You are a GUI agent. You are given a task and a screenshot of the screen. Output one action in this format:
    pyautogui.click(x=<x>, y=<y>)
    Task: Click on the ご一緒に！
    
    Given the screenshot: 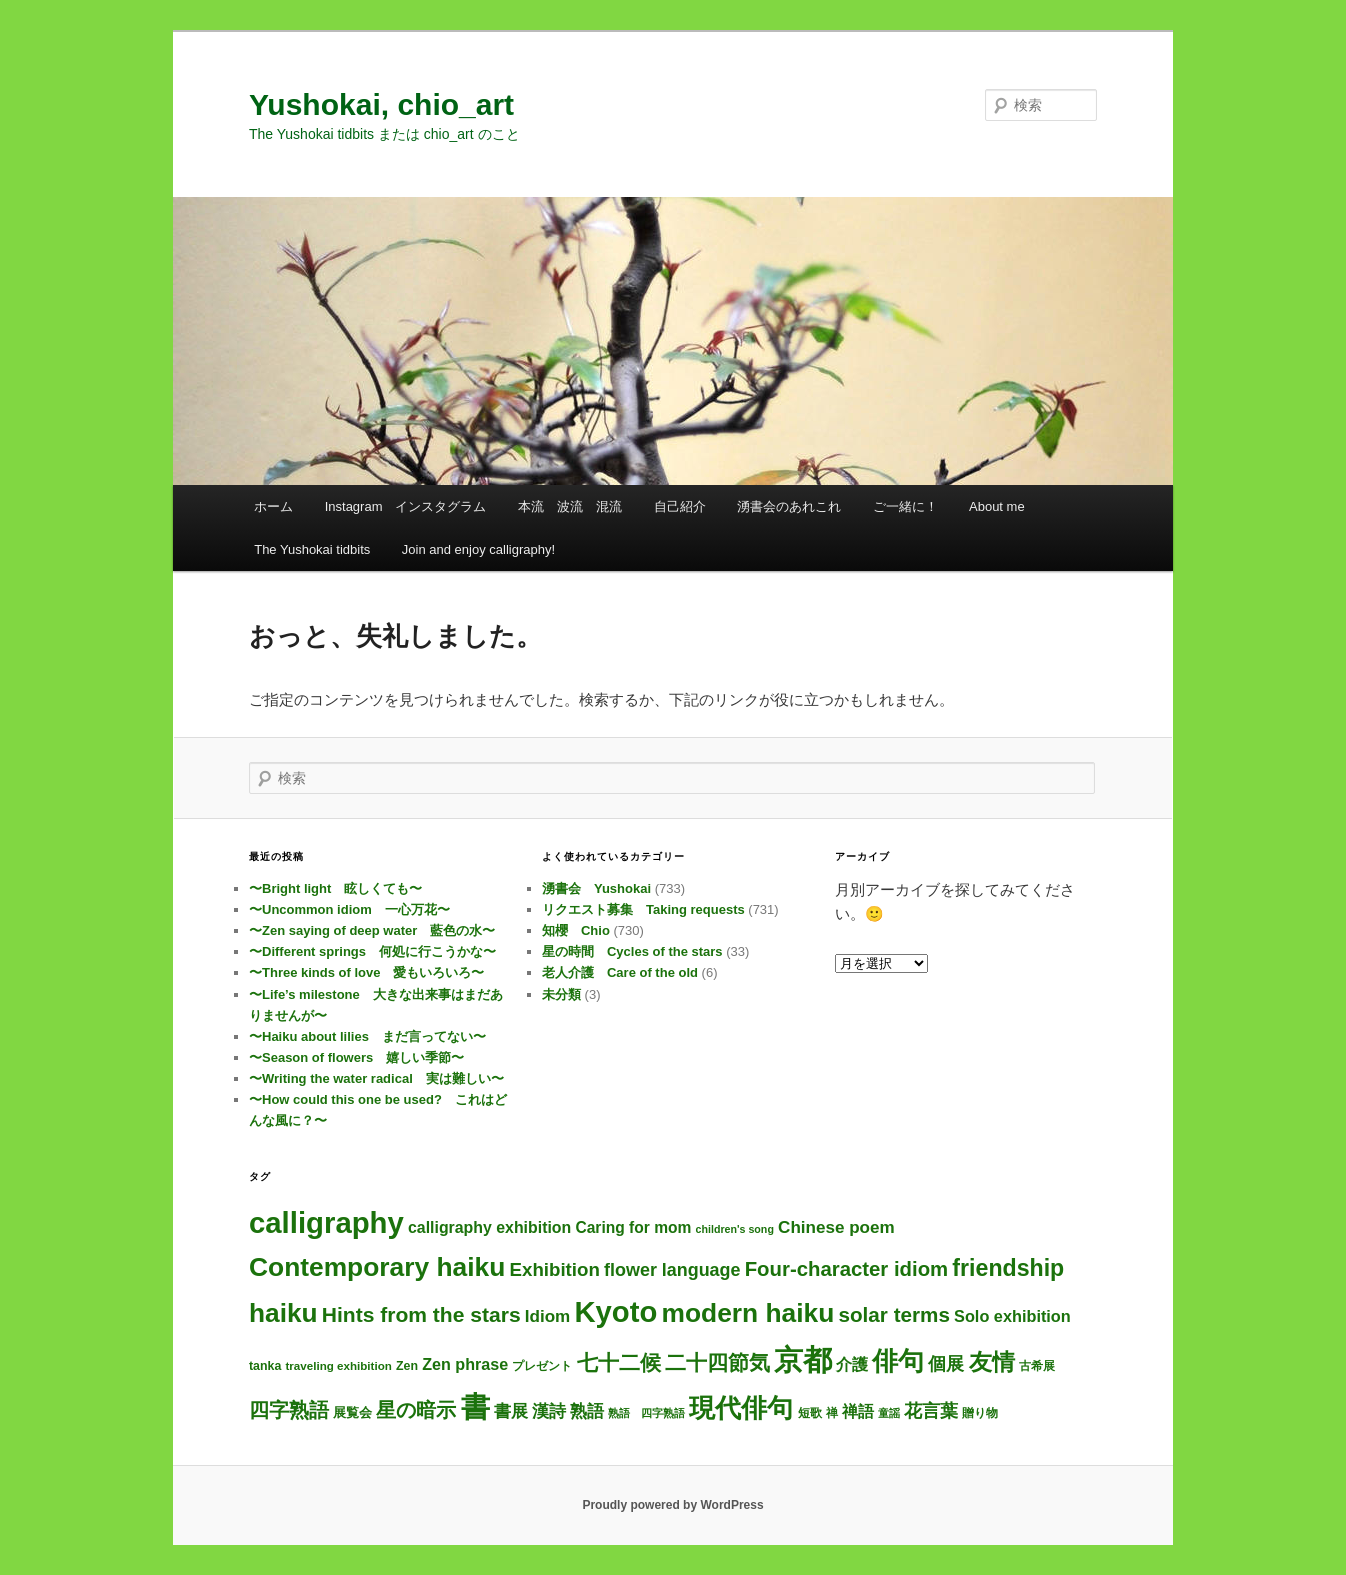 What is the action you would take?
    pyautogui.click(x=905, y=506)
    